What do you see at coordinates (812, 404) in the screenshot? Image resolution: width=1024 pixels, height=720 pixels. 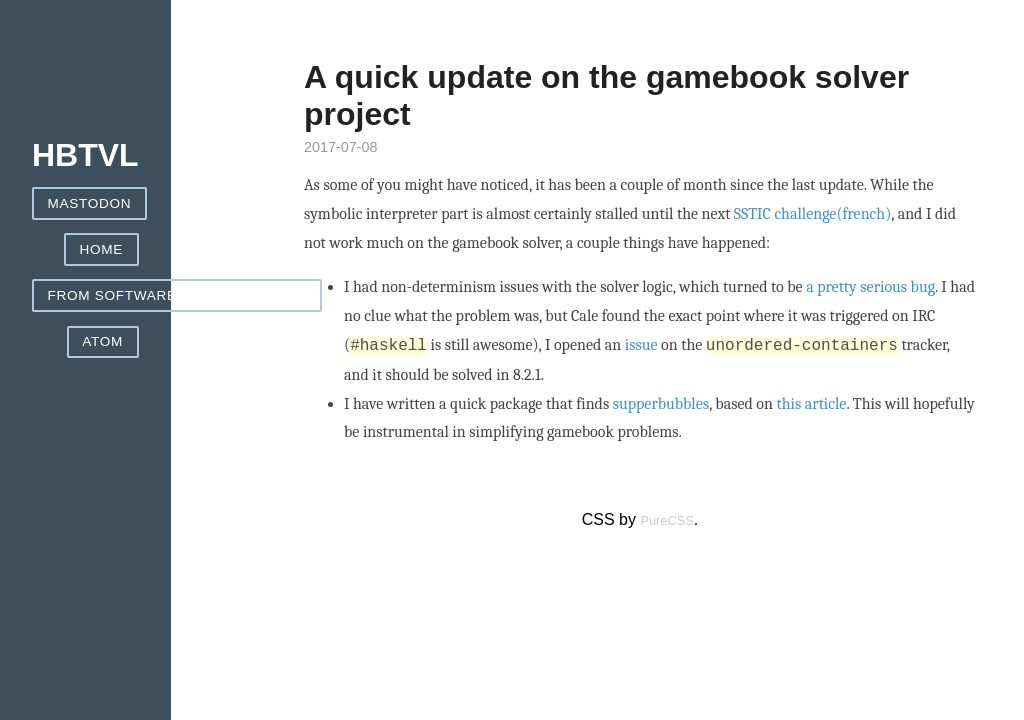 I see `this article` at bounding box center [812, 404].